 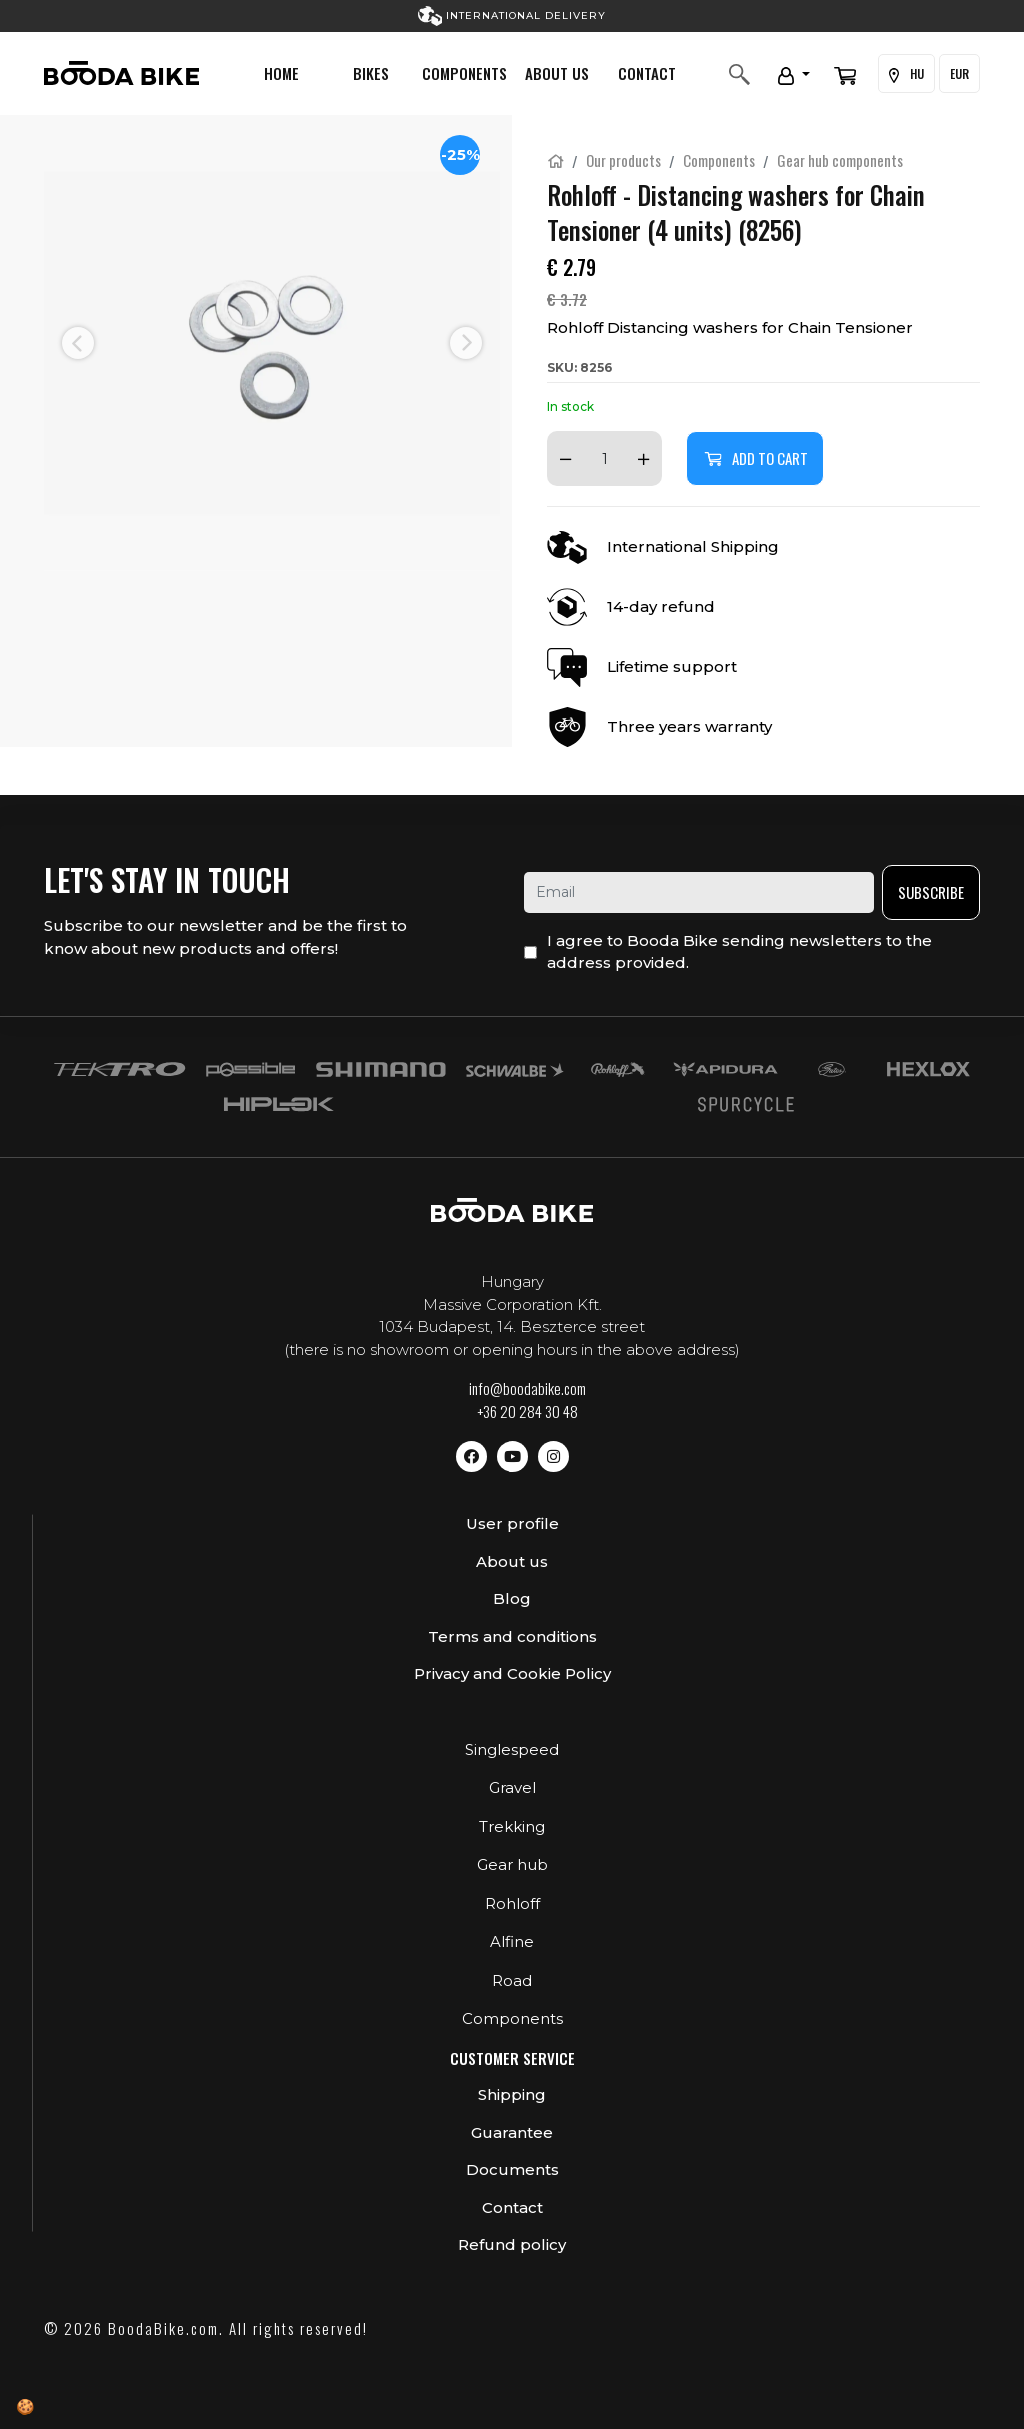 I want to click on User profile, so click(x=512, y=1523).